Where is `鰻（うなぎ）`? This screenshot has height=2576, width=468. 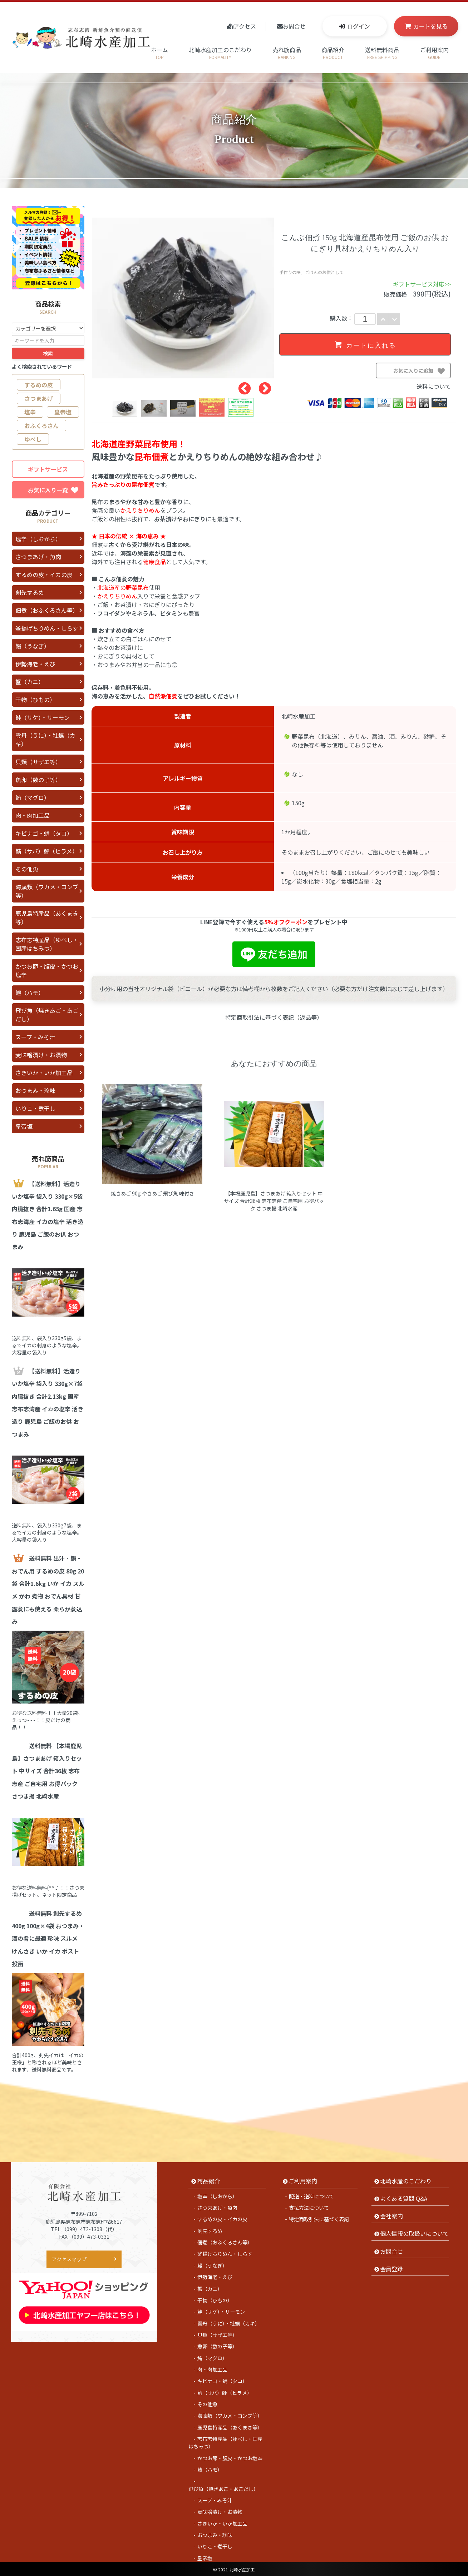 鰻（うなぎ） is located at coordinates (32, 646).